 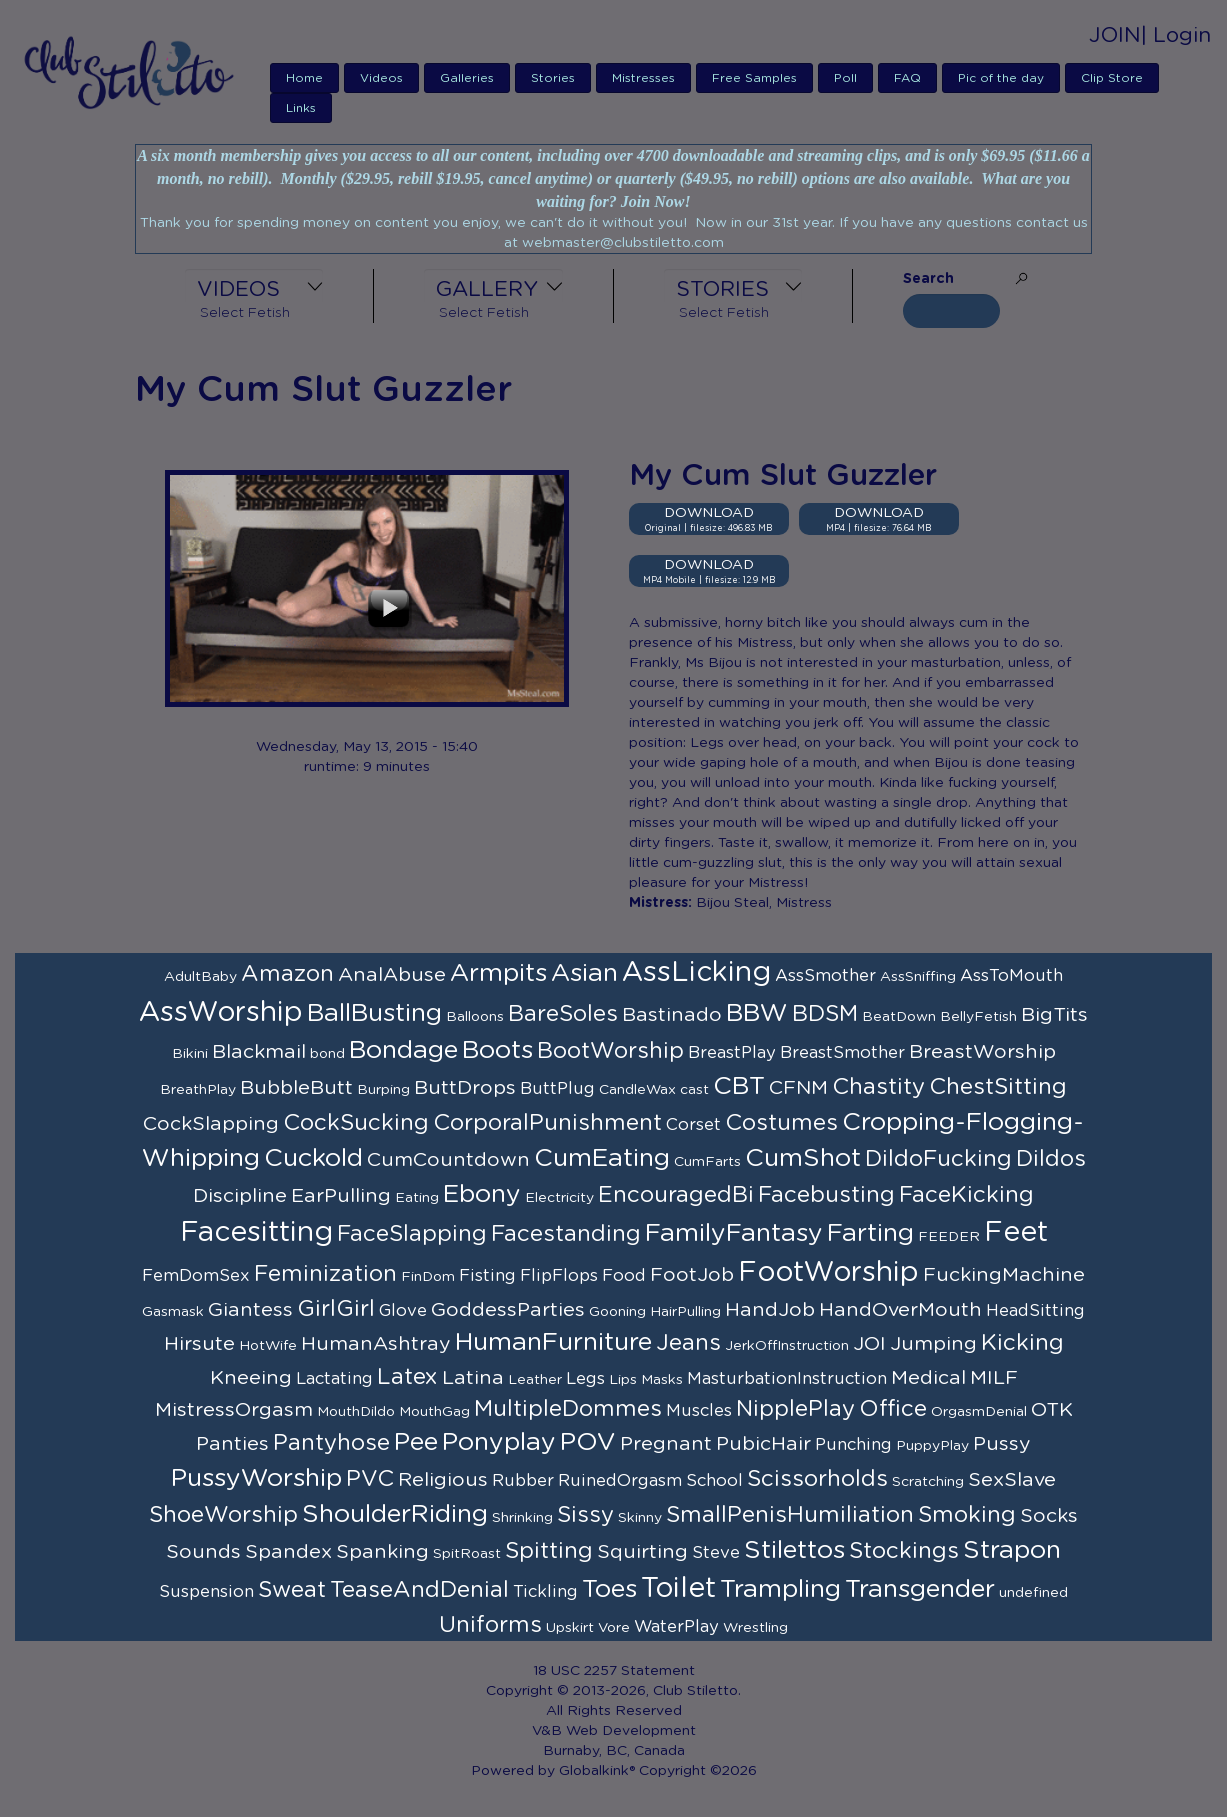 I want to click on BreathPlay, so click(x=198, y=1090).